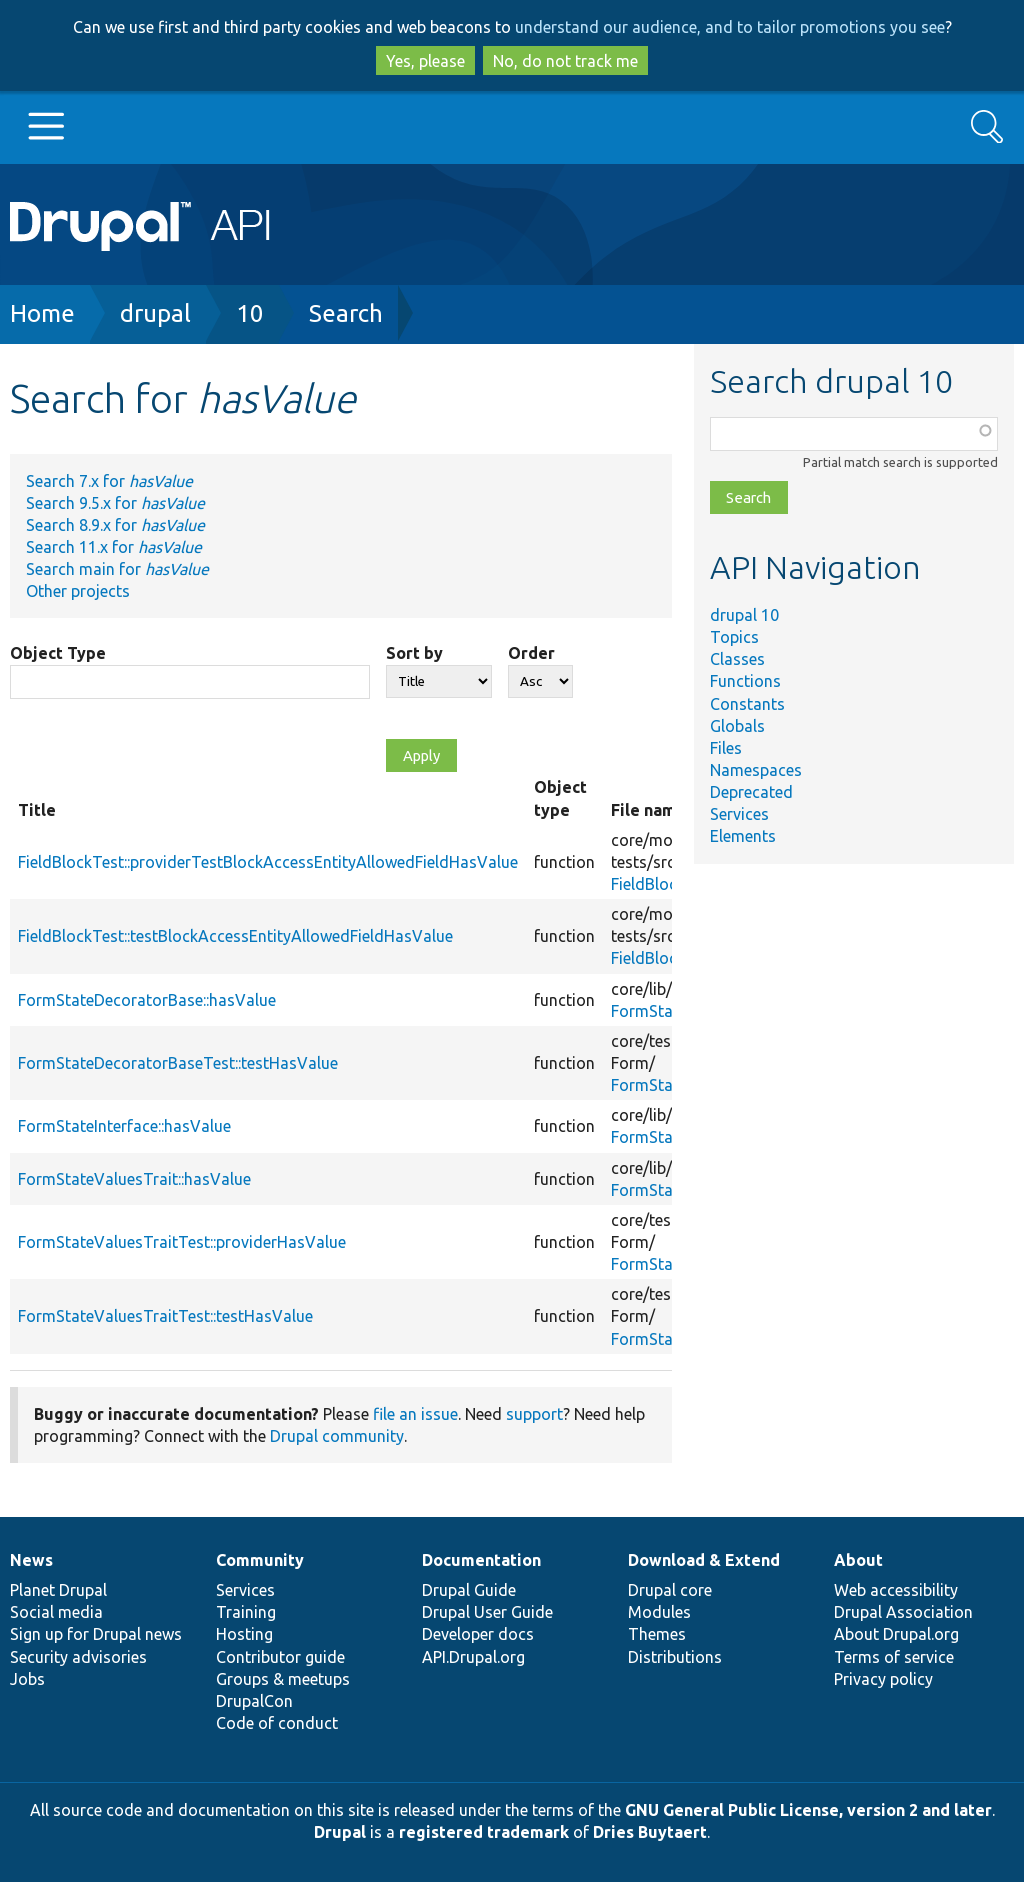 This screenshot has width=1024, height=1882. Describe the element at coordinates (346, 313) in the screenshot. I see `Search` at that location.